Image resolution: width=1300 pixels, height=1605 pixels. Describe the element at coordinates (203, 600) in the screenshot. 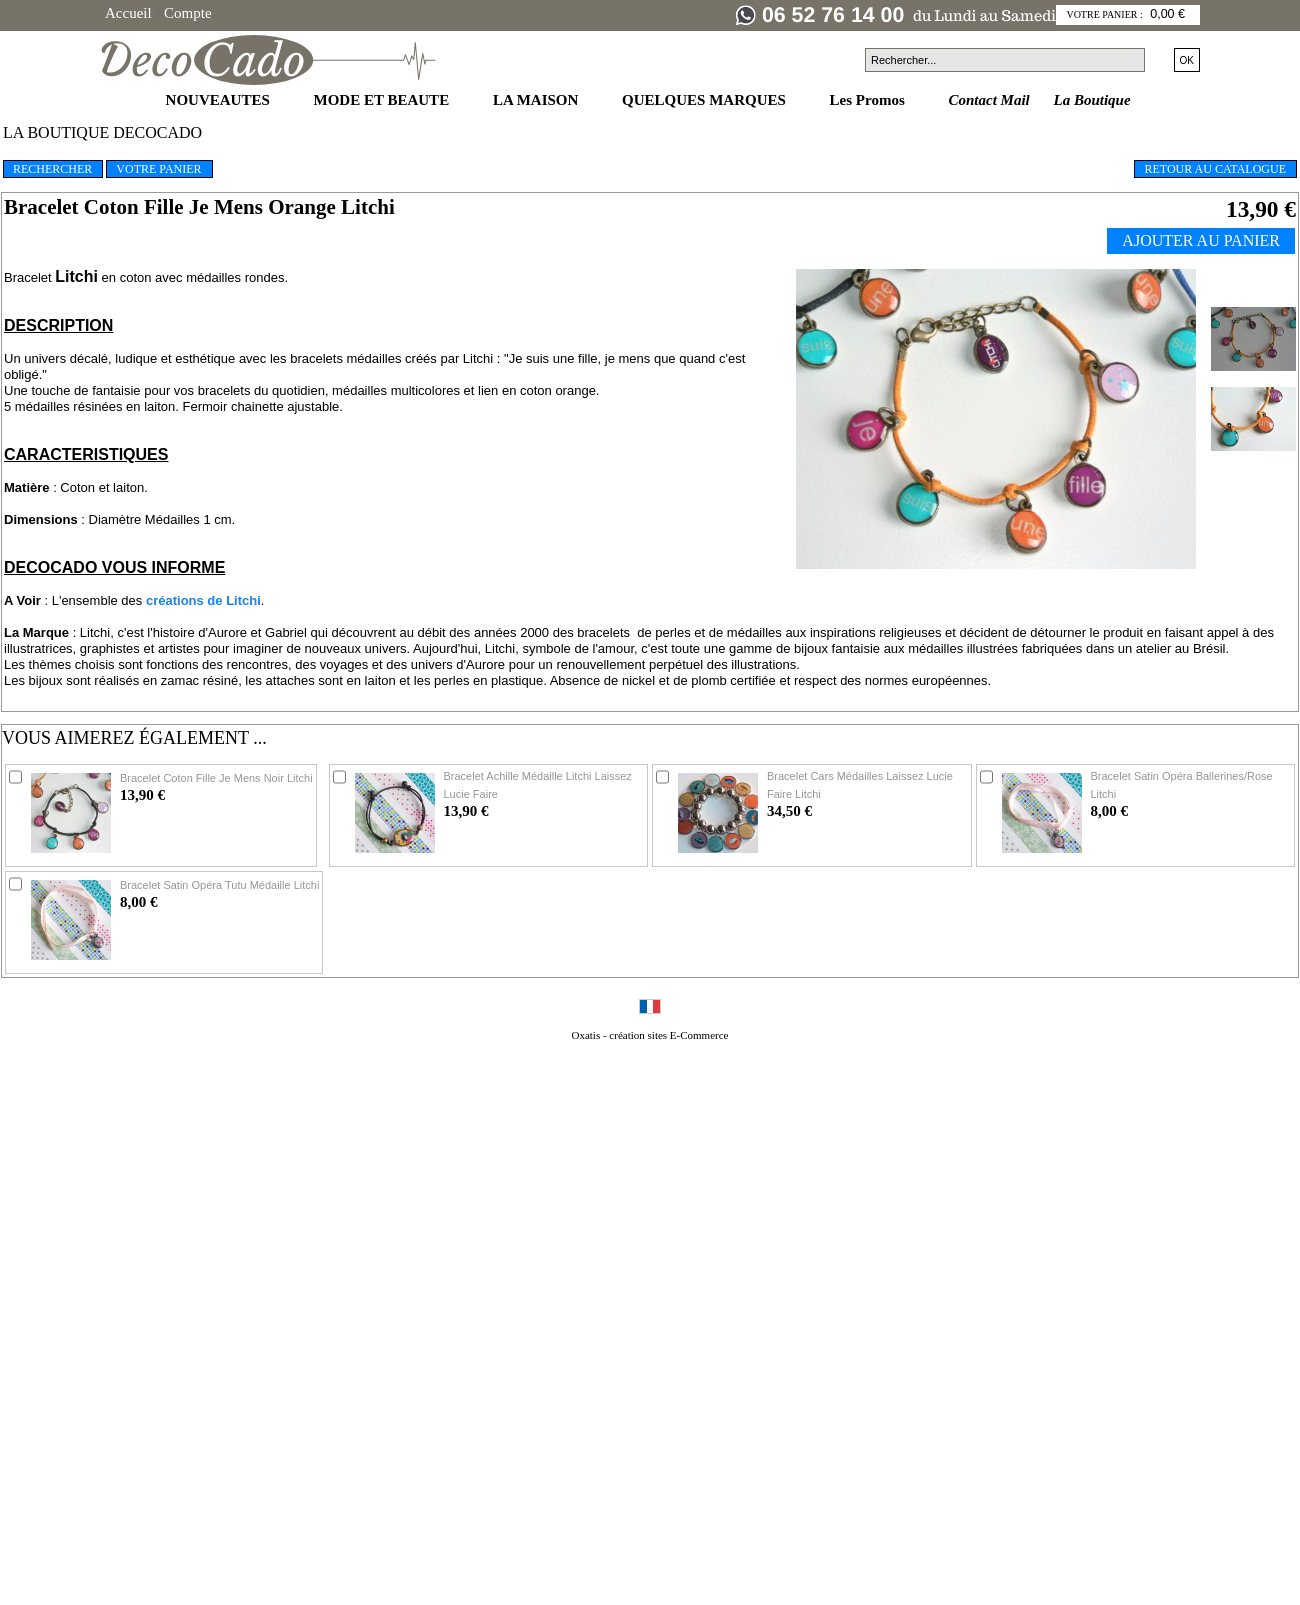

I see `créations de Litchi` at that location.